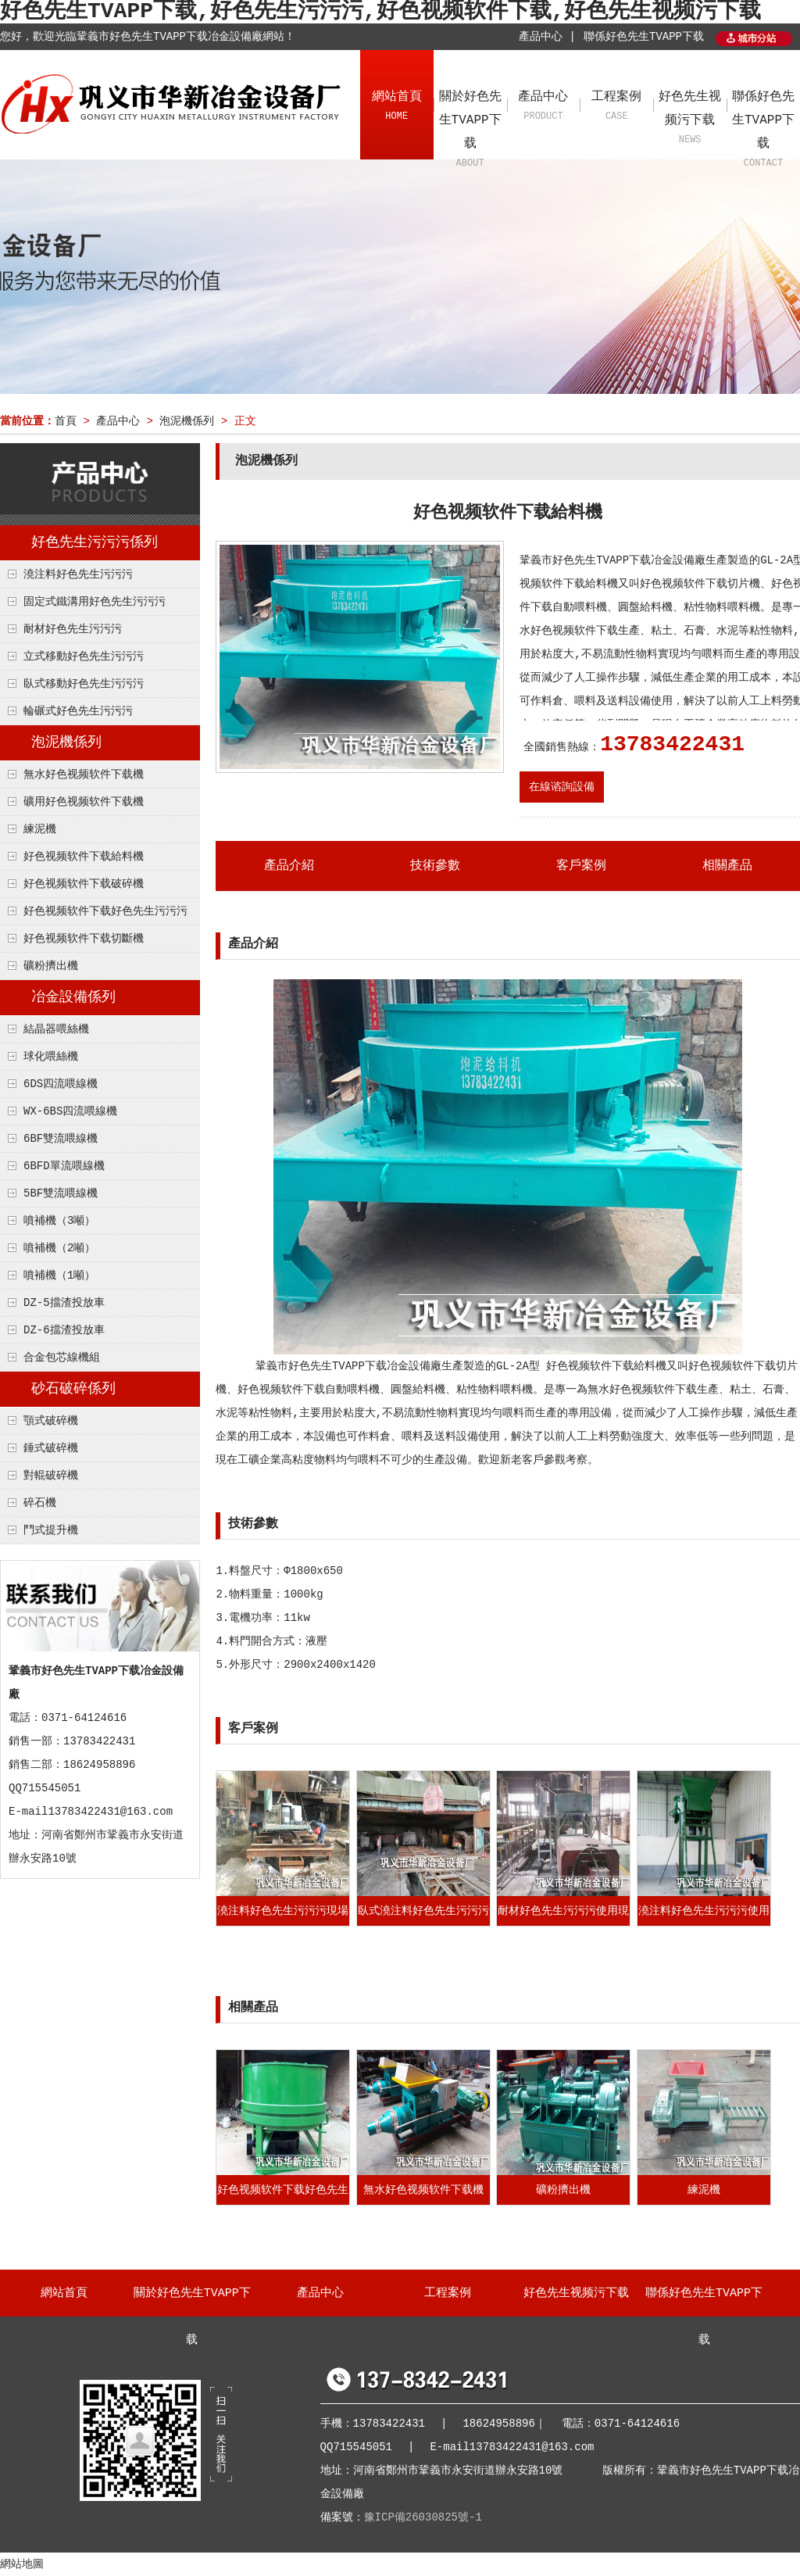 The width and height of the screenshot is (800, 2576). What do you see at coordinates (70, 1111) in the screenshot?
I see `WX-6BS四流喂線機` at bounding box center [70, 1111].